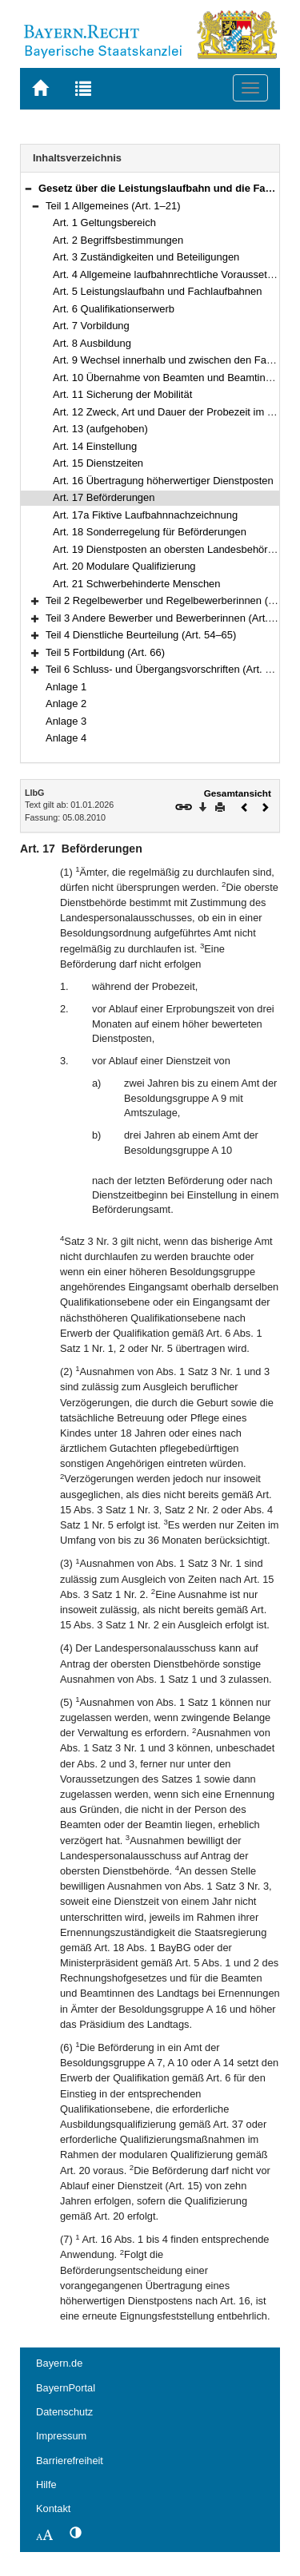  Describe the element at coordinates (146, 257) in the screenshot. I see `Art. 3 Zuständigkeiten und Beteiligungen` at that location.